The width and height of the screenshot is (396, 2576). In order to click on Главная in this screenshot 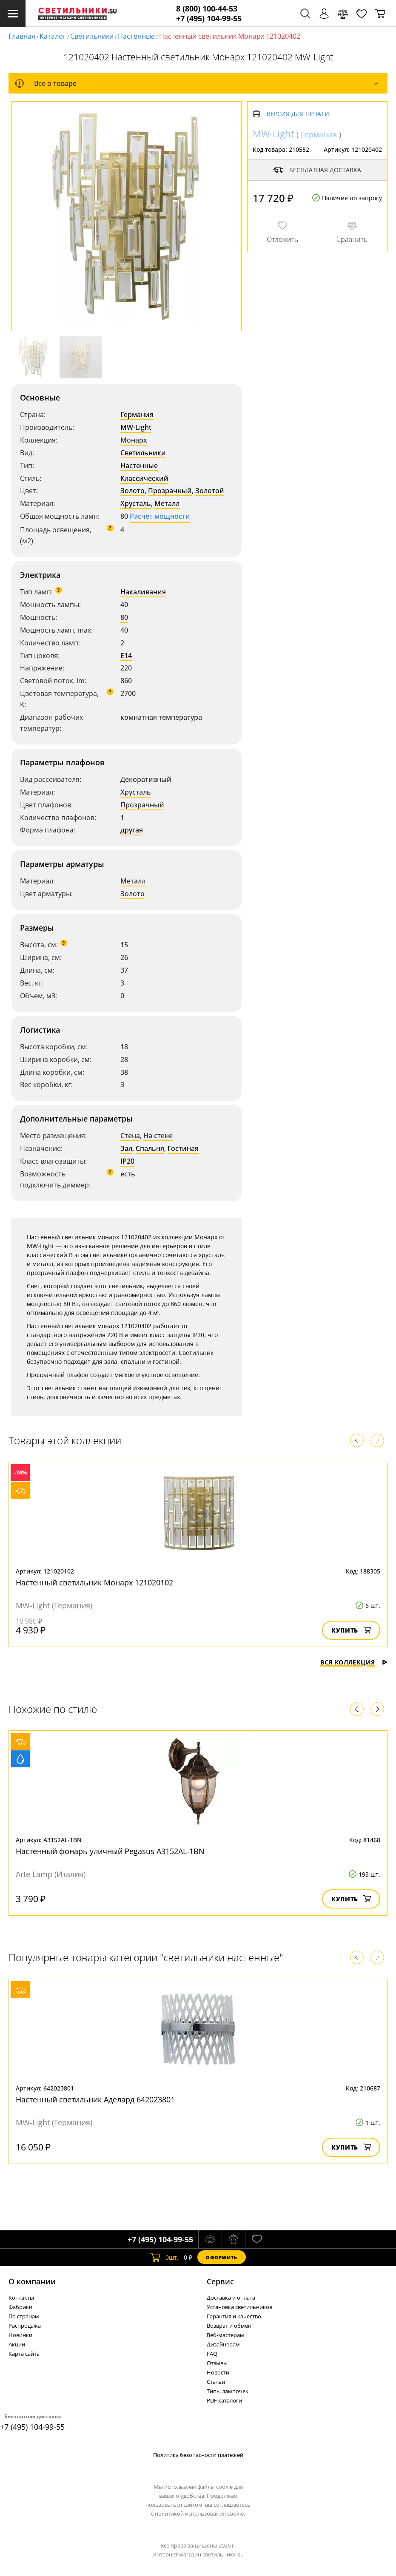, I will do `click(22, 36)`.